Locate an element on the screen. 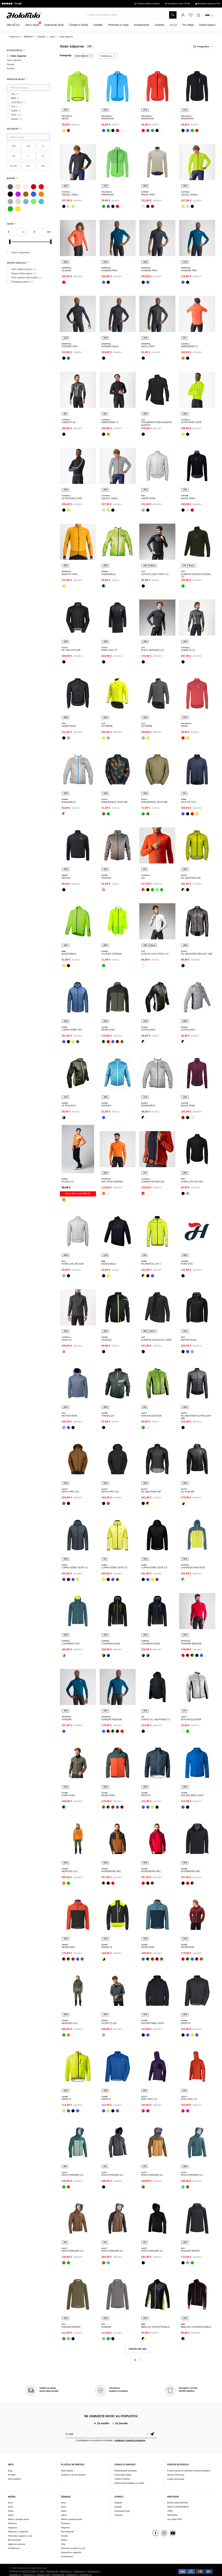 The height and width of the screenshot is (2576, 222). Pogoji poslovanja is located at coordinates (175, 2479).